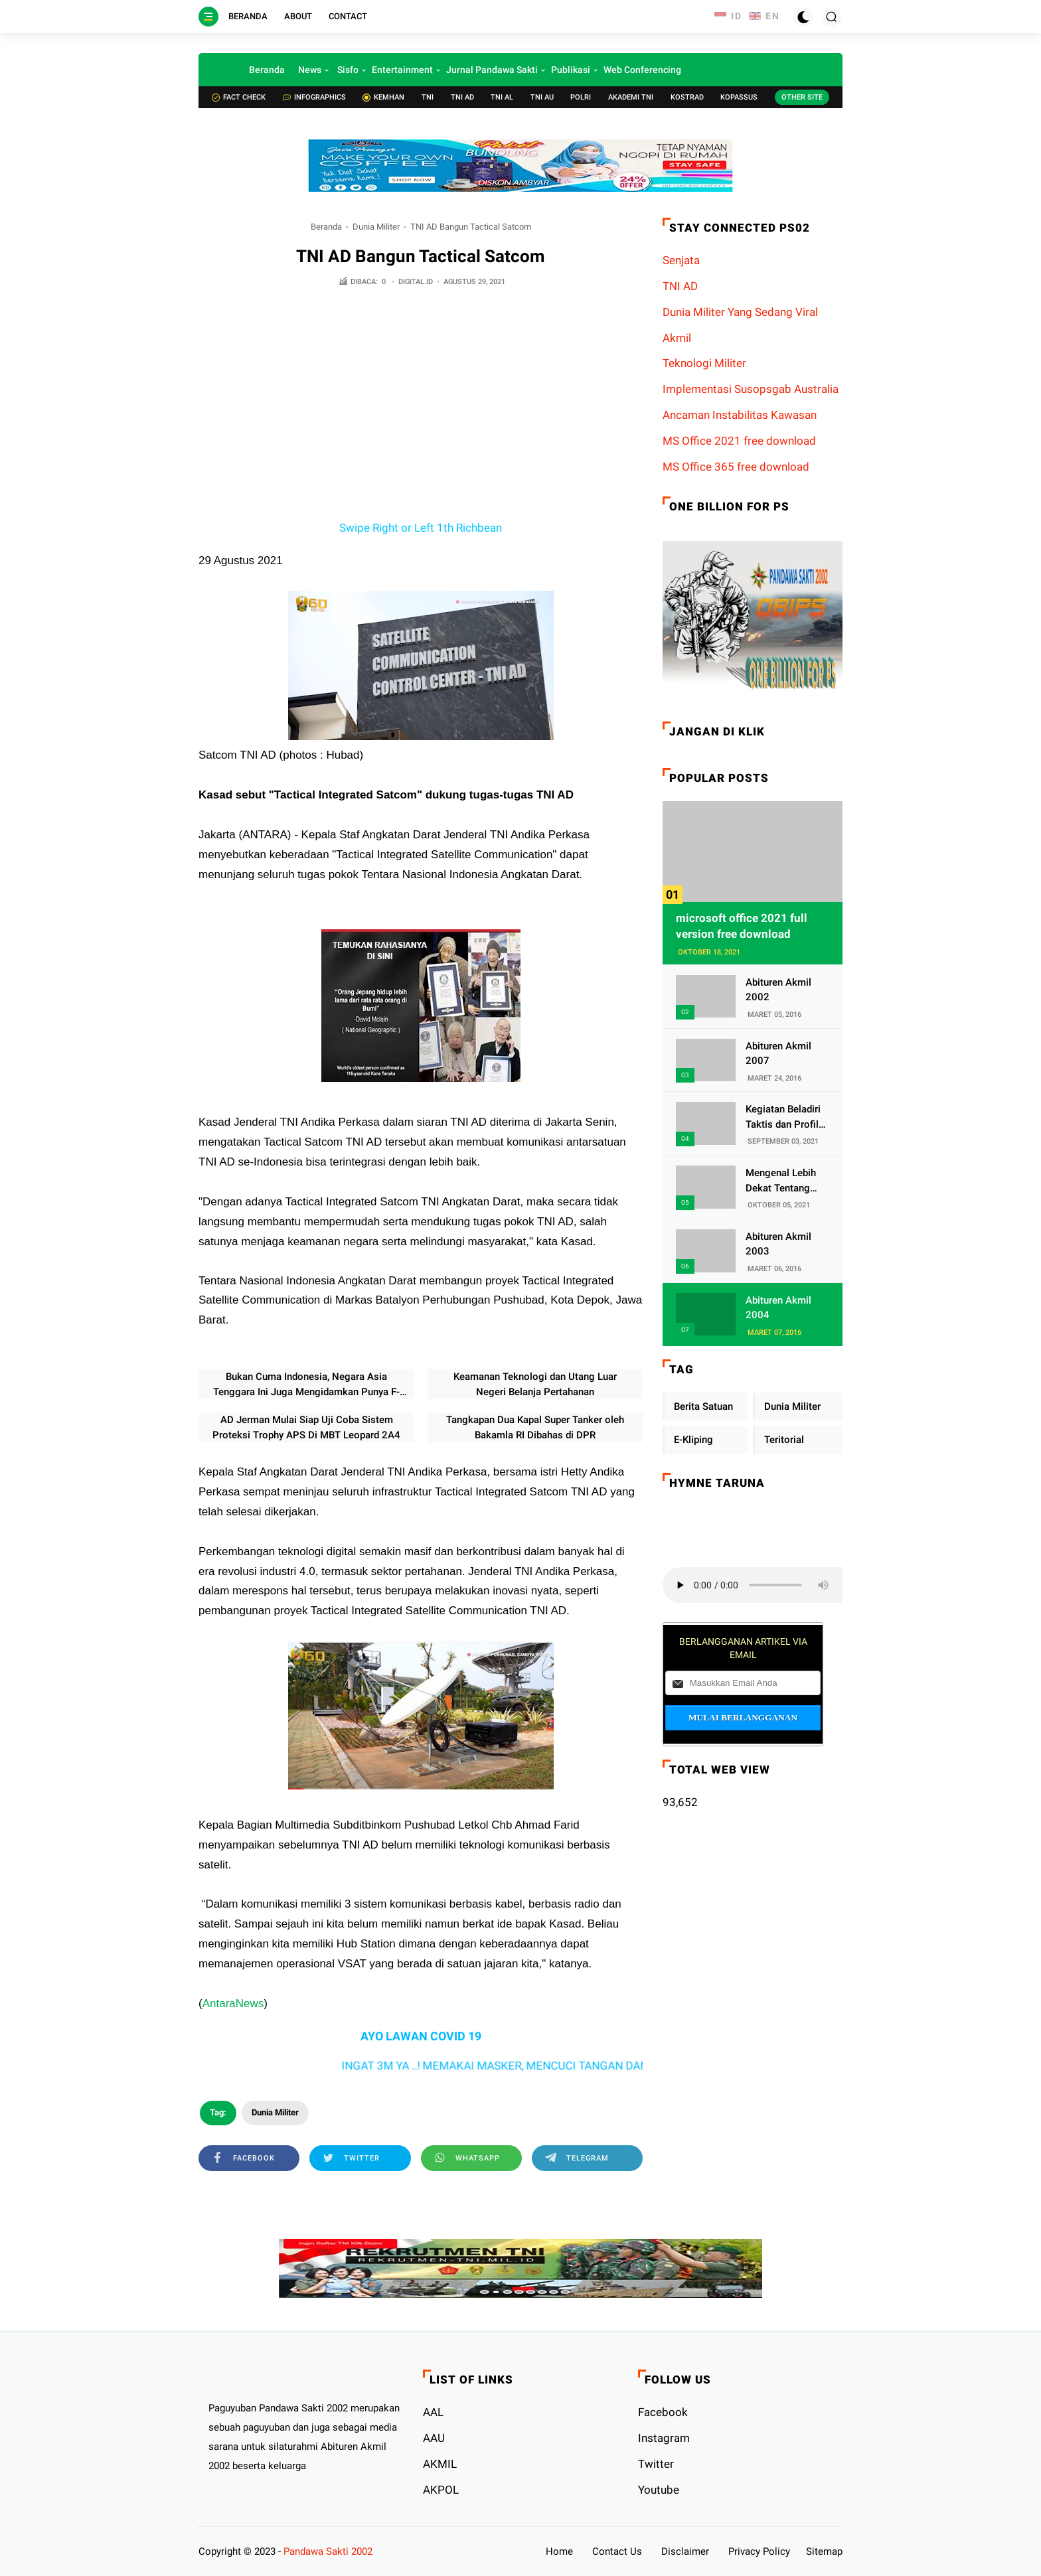  Describe the element at coordinates (570, 69) in the screenshot. I see `Publikasi` at that location.